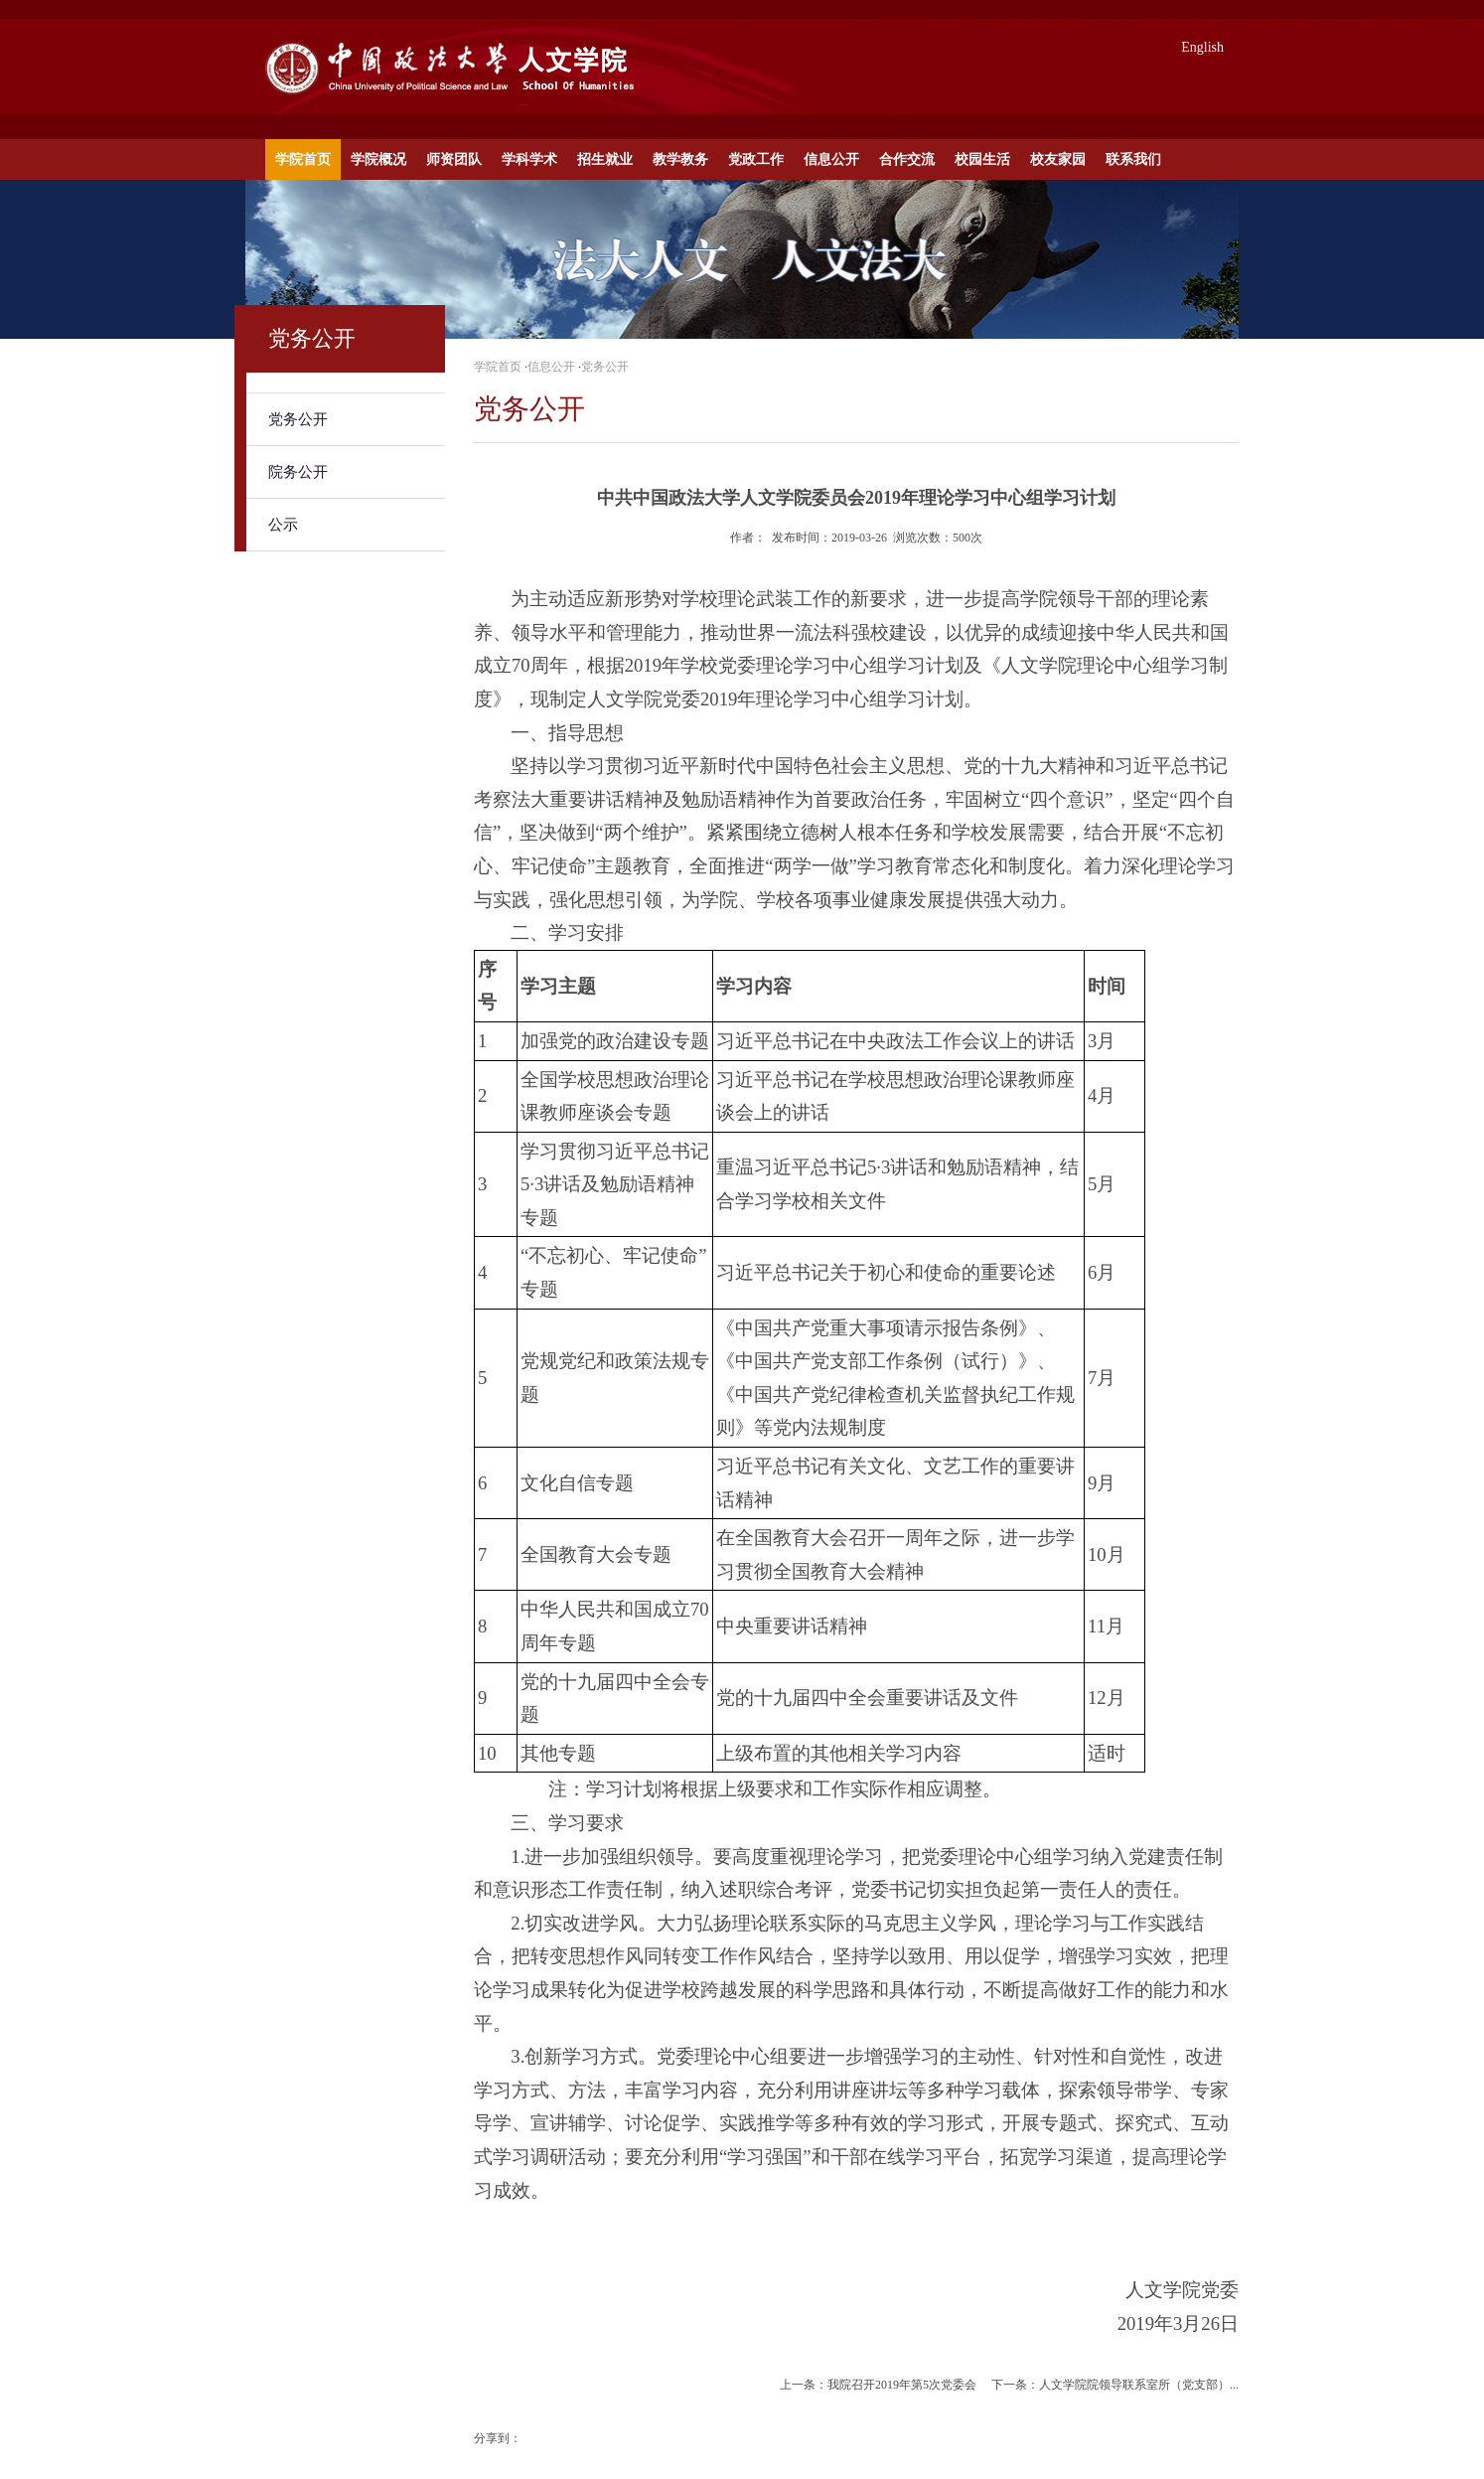 Image resolution: width=1484 pixels, height=2479 pixels. I want to click on 学科学术, so click(529, 159).